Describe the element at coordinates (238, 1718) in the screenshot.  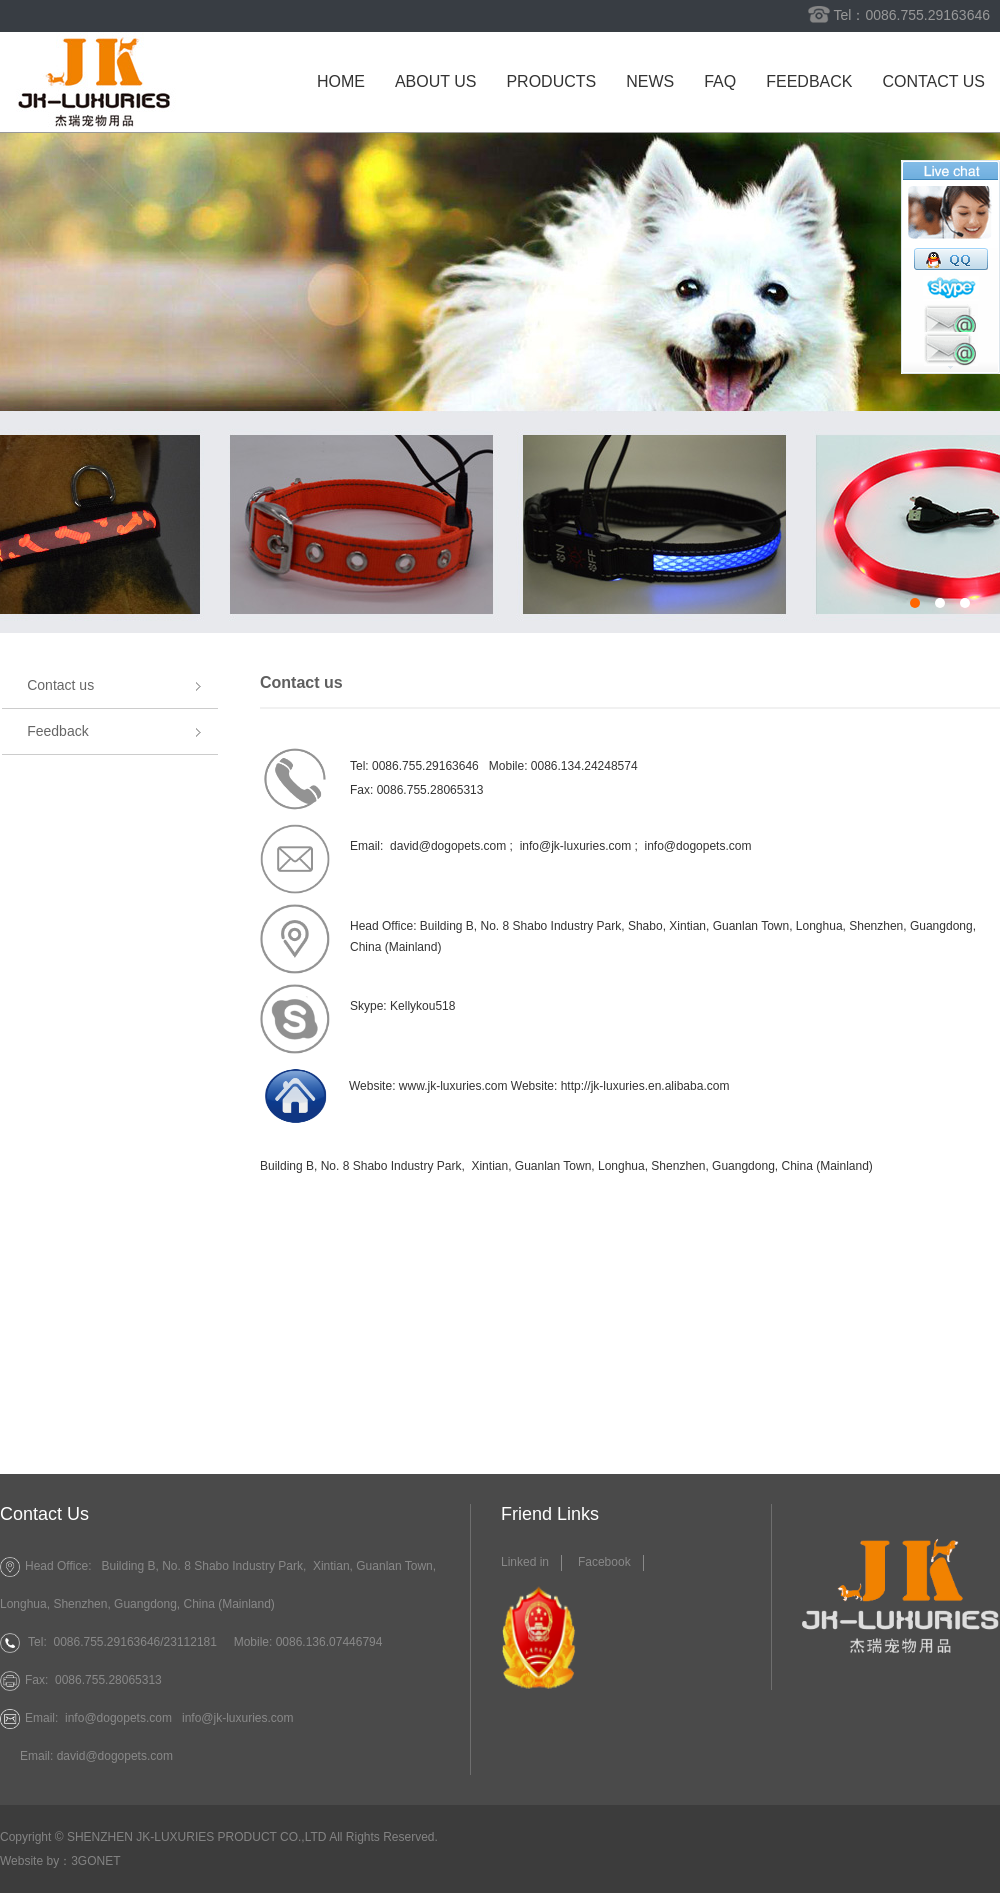
I see `info@jk-luxuries.com` at that location.